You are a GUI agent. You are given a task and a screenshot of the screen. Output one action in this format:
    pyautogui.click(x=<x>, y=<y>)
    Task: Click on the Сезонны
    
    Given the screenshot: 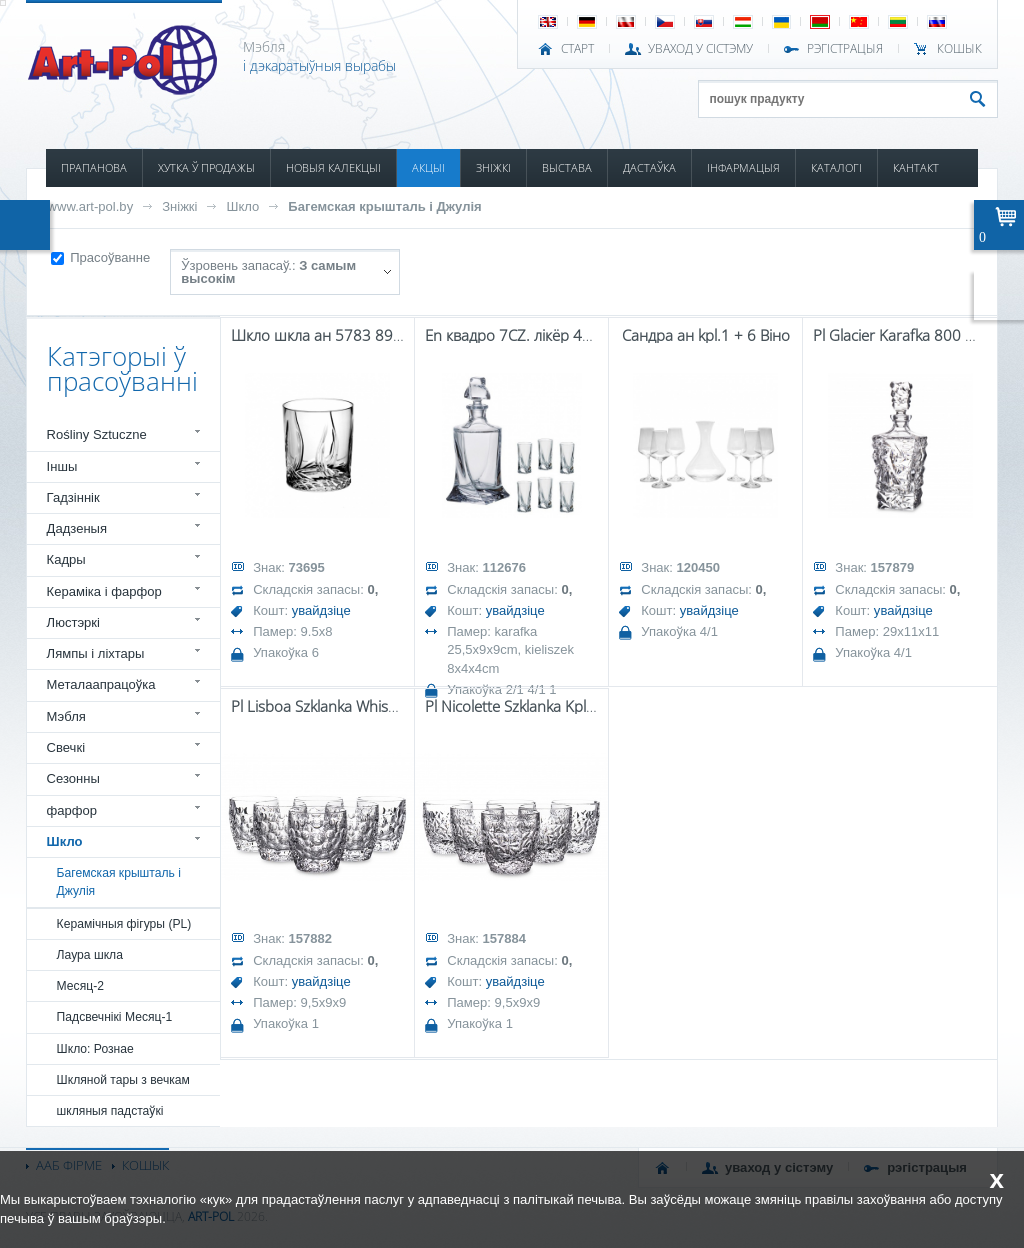 What is the action you would take?
    pyautogui.click(x=73, y=778)
    